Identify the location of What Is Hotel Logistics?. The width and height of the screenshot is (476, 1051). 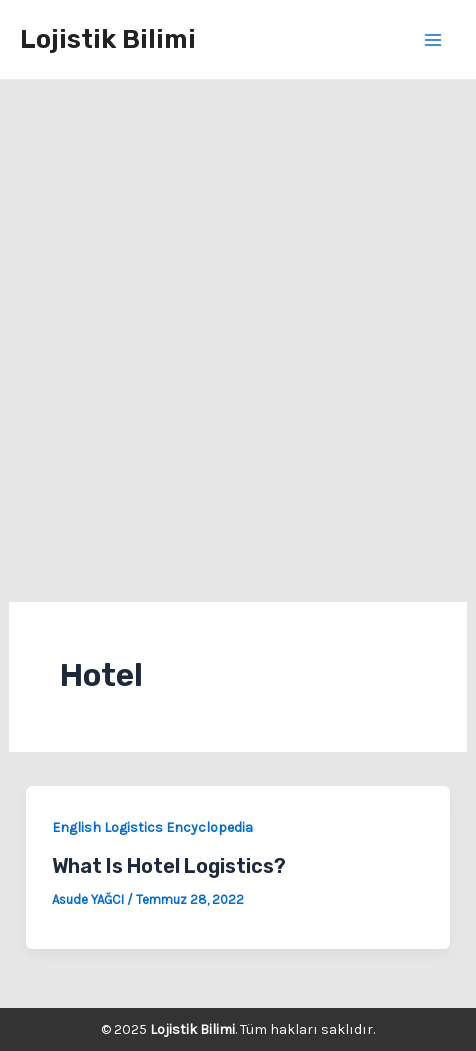
(169, 866).